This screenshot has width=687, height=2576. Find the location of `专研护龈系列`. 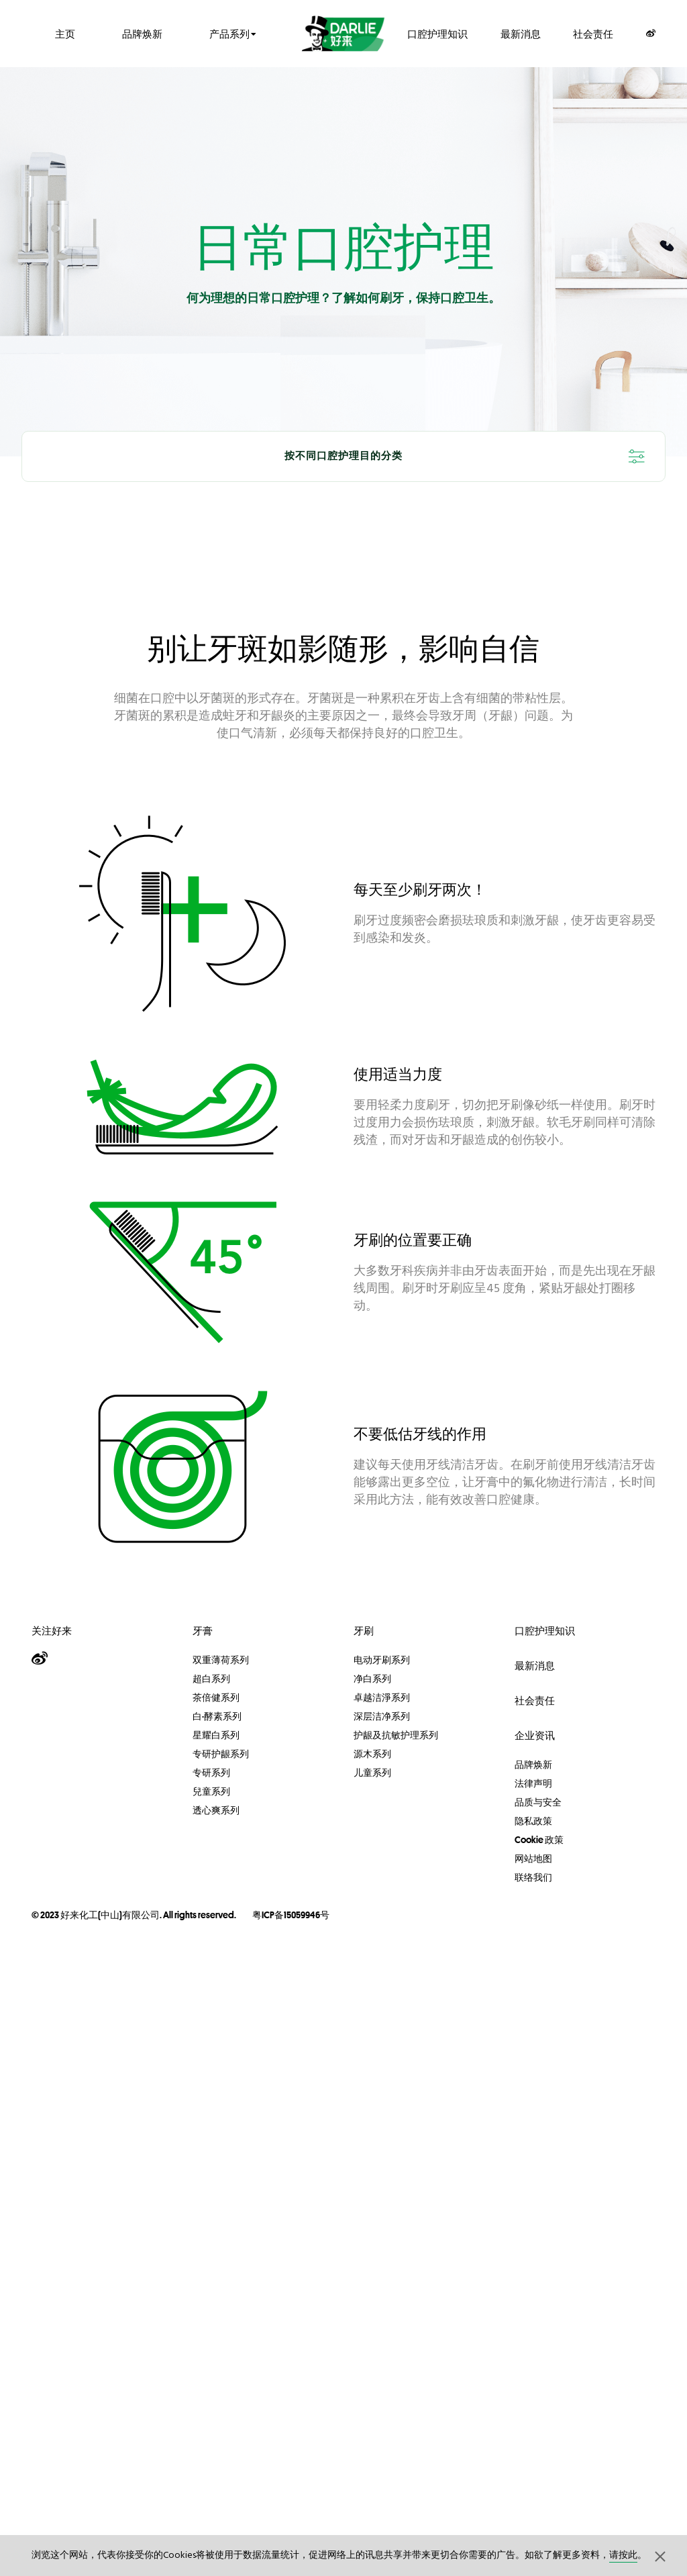

专研护龈系列 is located at coordinates (221, 1753).